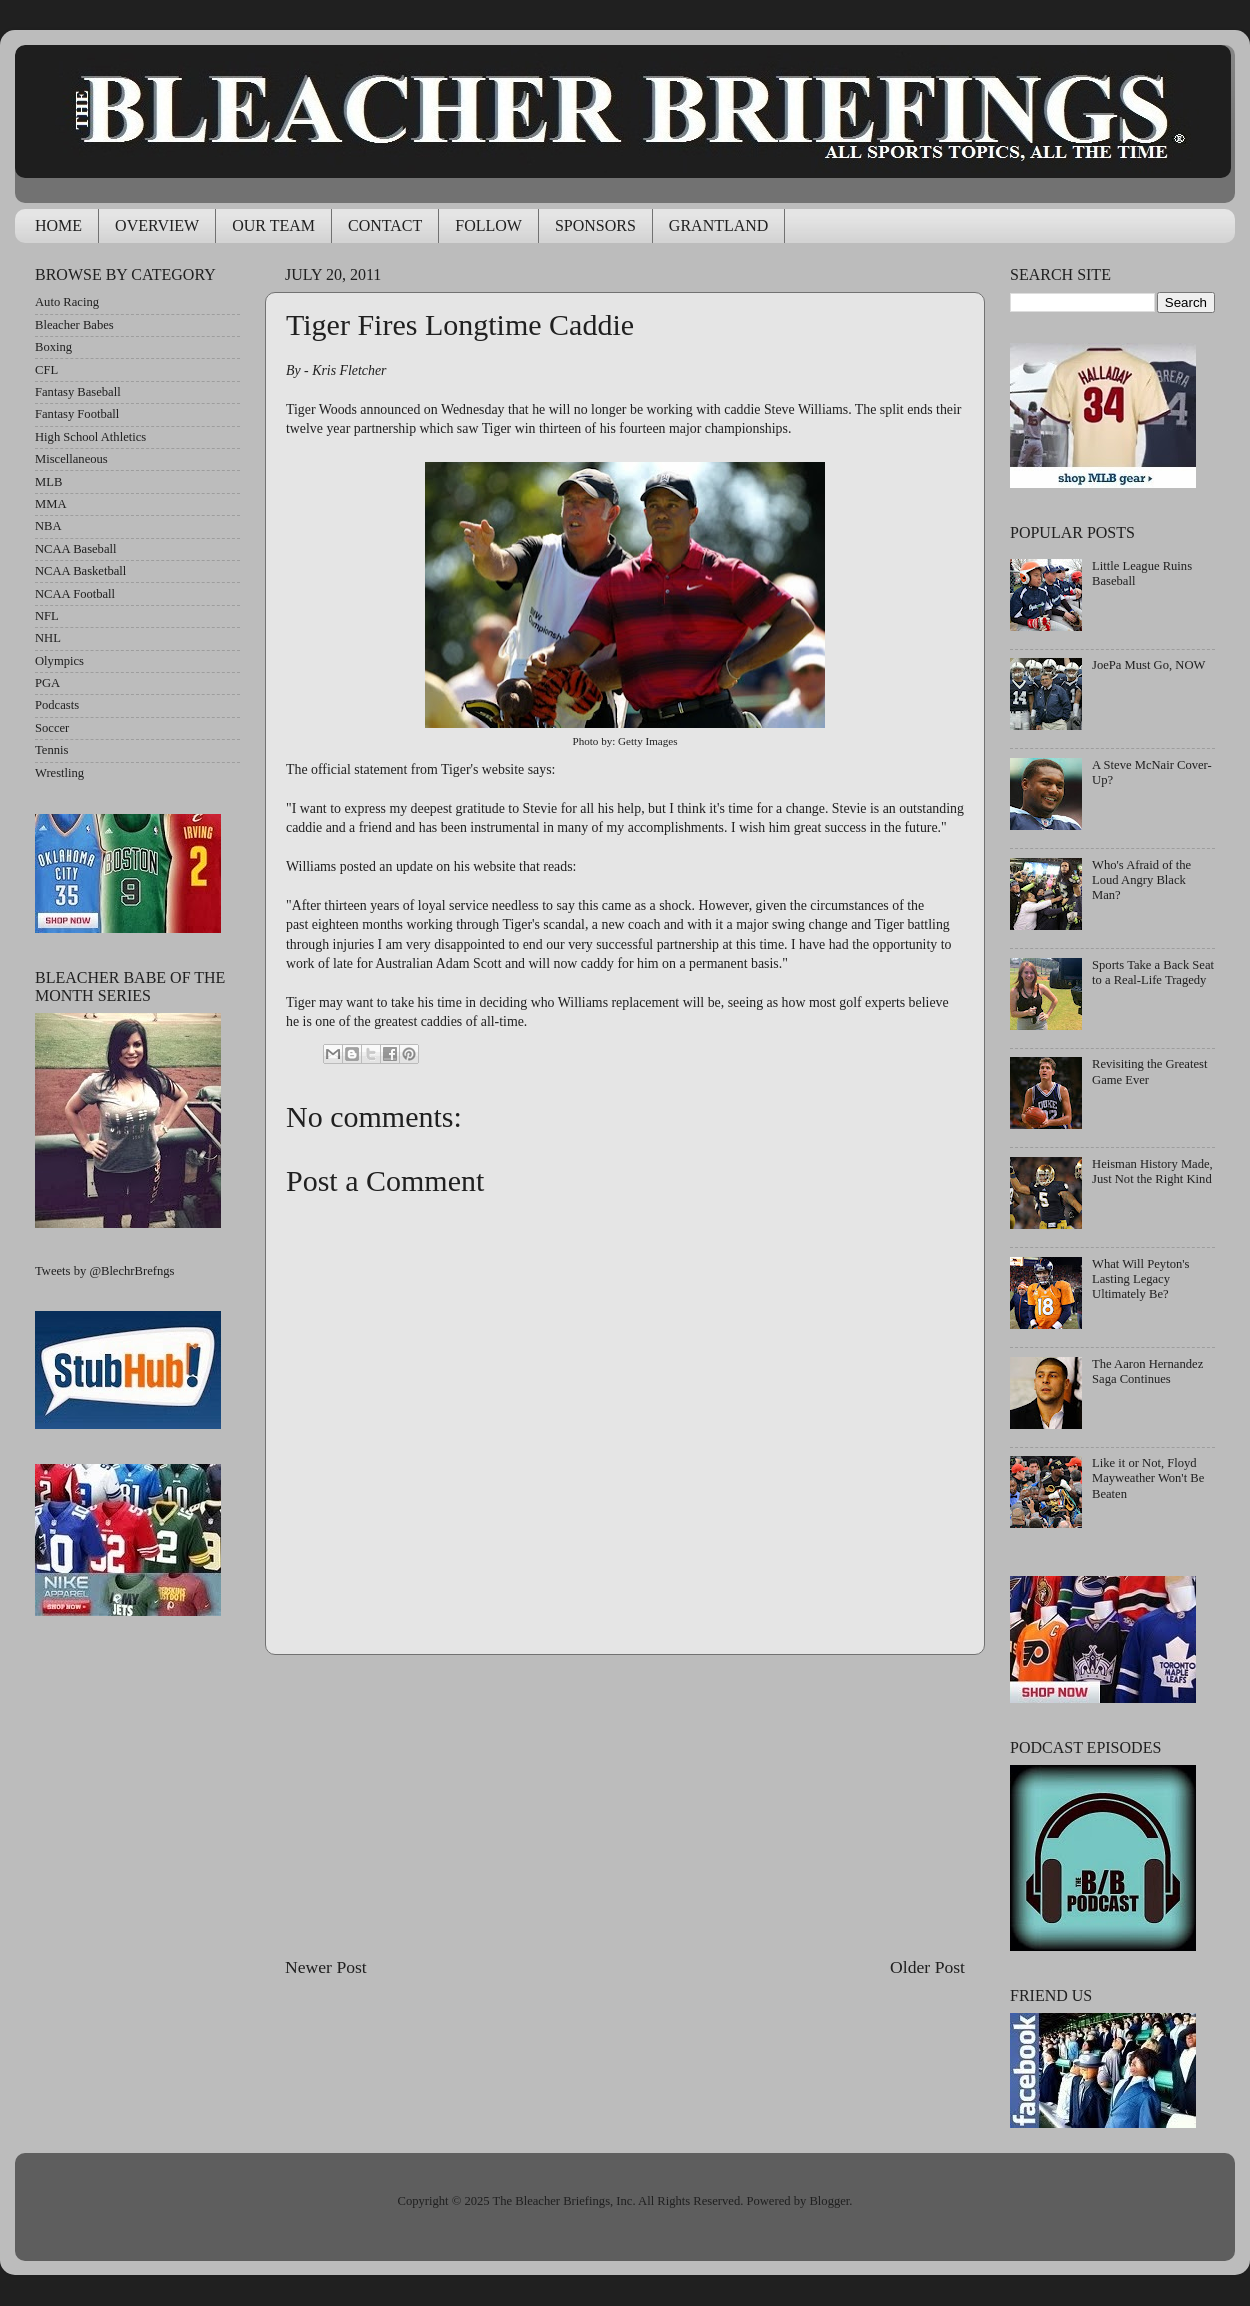 The width and height of the screenshot is (1250, 2306). Describe the element at coordinates (59, 773) in the screenshot. I see `Wrestling` at that location.